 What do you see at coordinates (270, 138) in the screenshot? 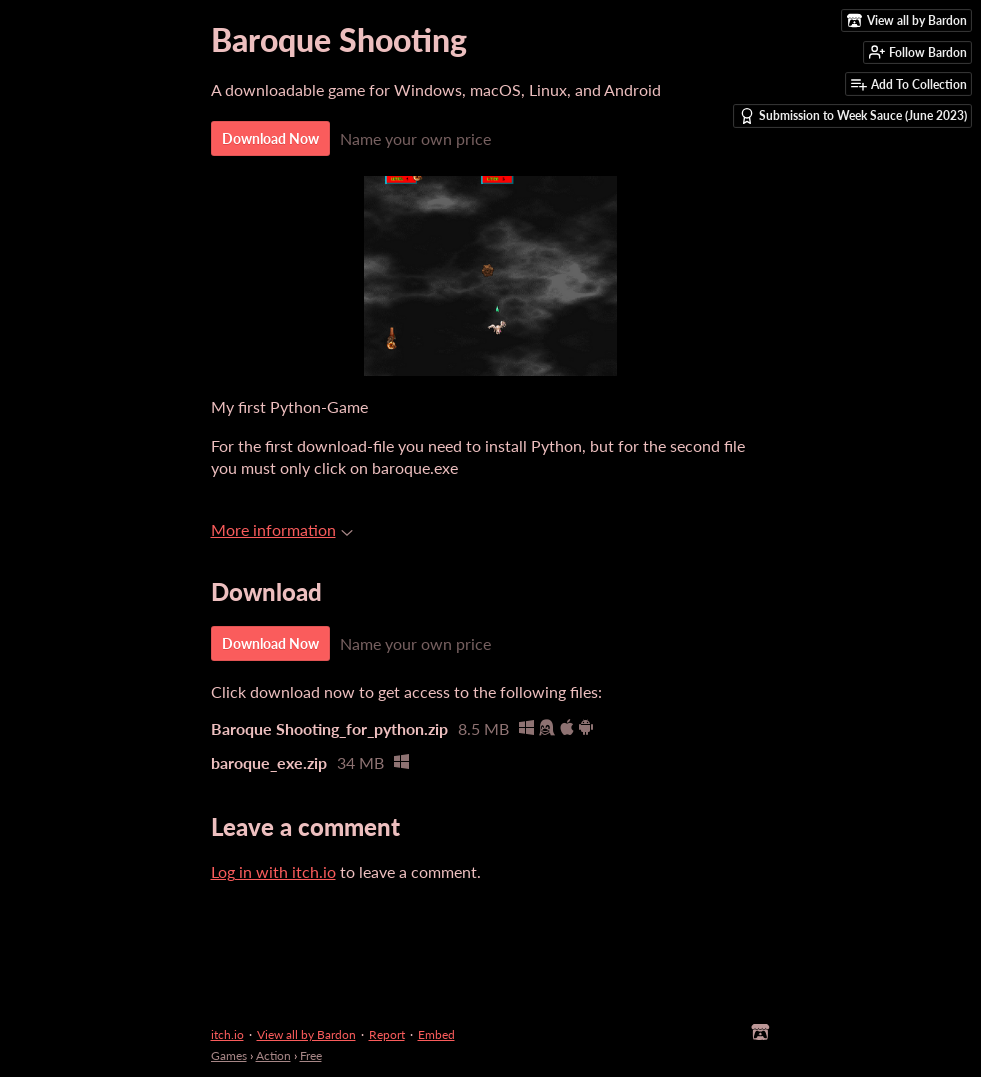
I see `Download Now` at bounding box center [270, 138].